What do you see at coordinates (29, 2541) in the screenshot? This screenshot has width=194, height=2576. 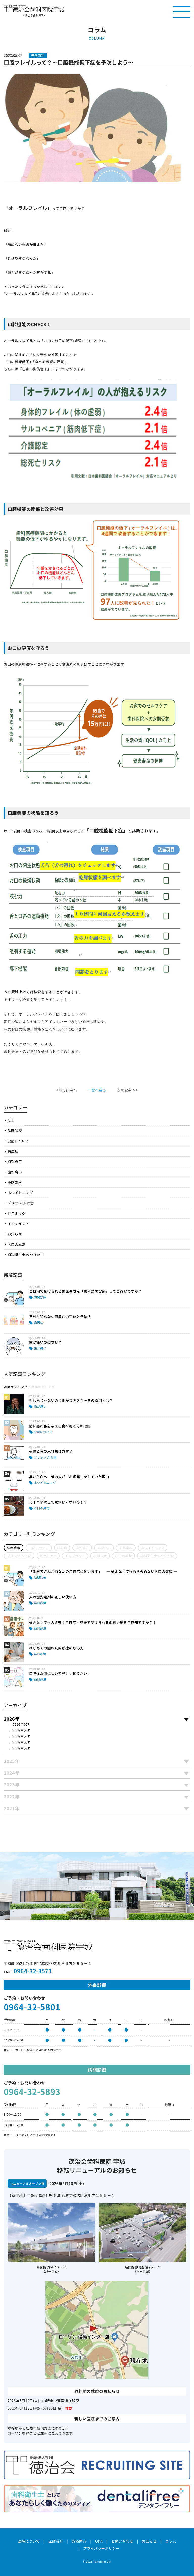 I see `当院について` at bounding box center [29, 2541].